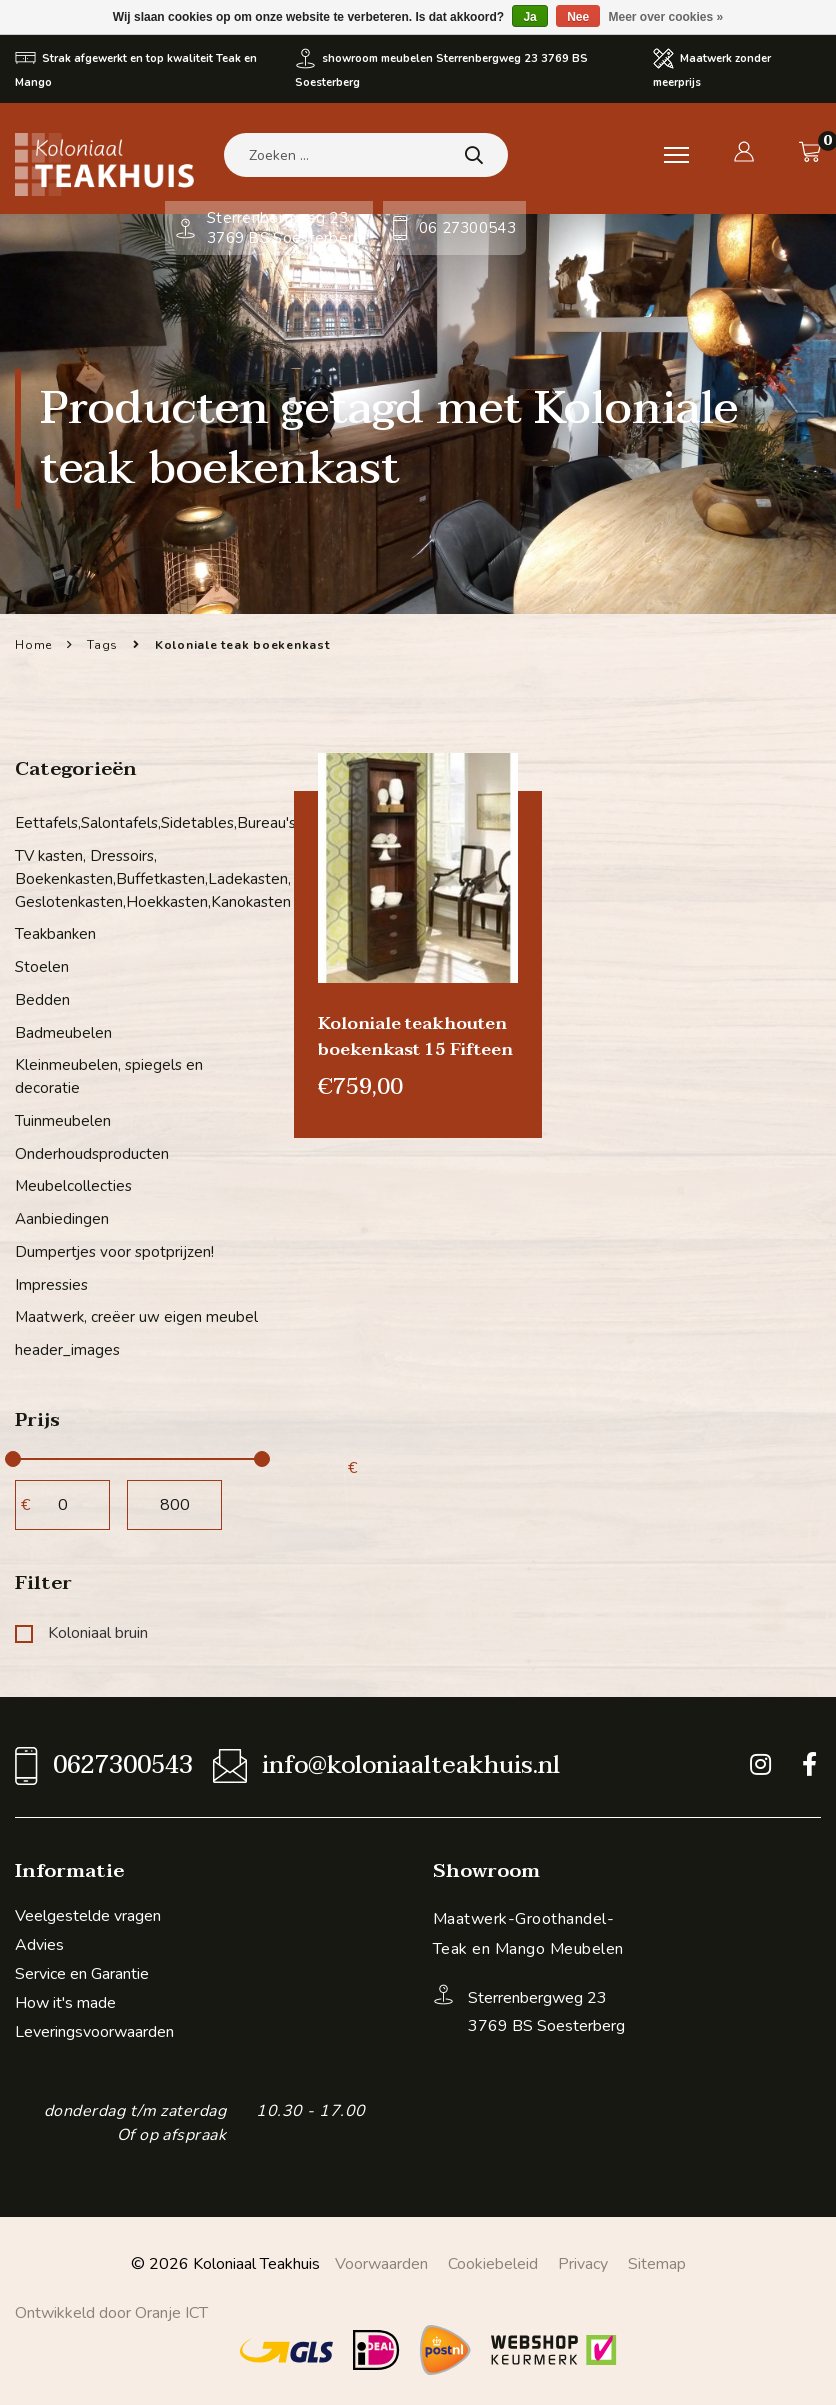 Image resolution: width=836 pixels, height=2405 pixels. I want to click on Veelgestelde vragen, so click(88, 1911).